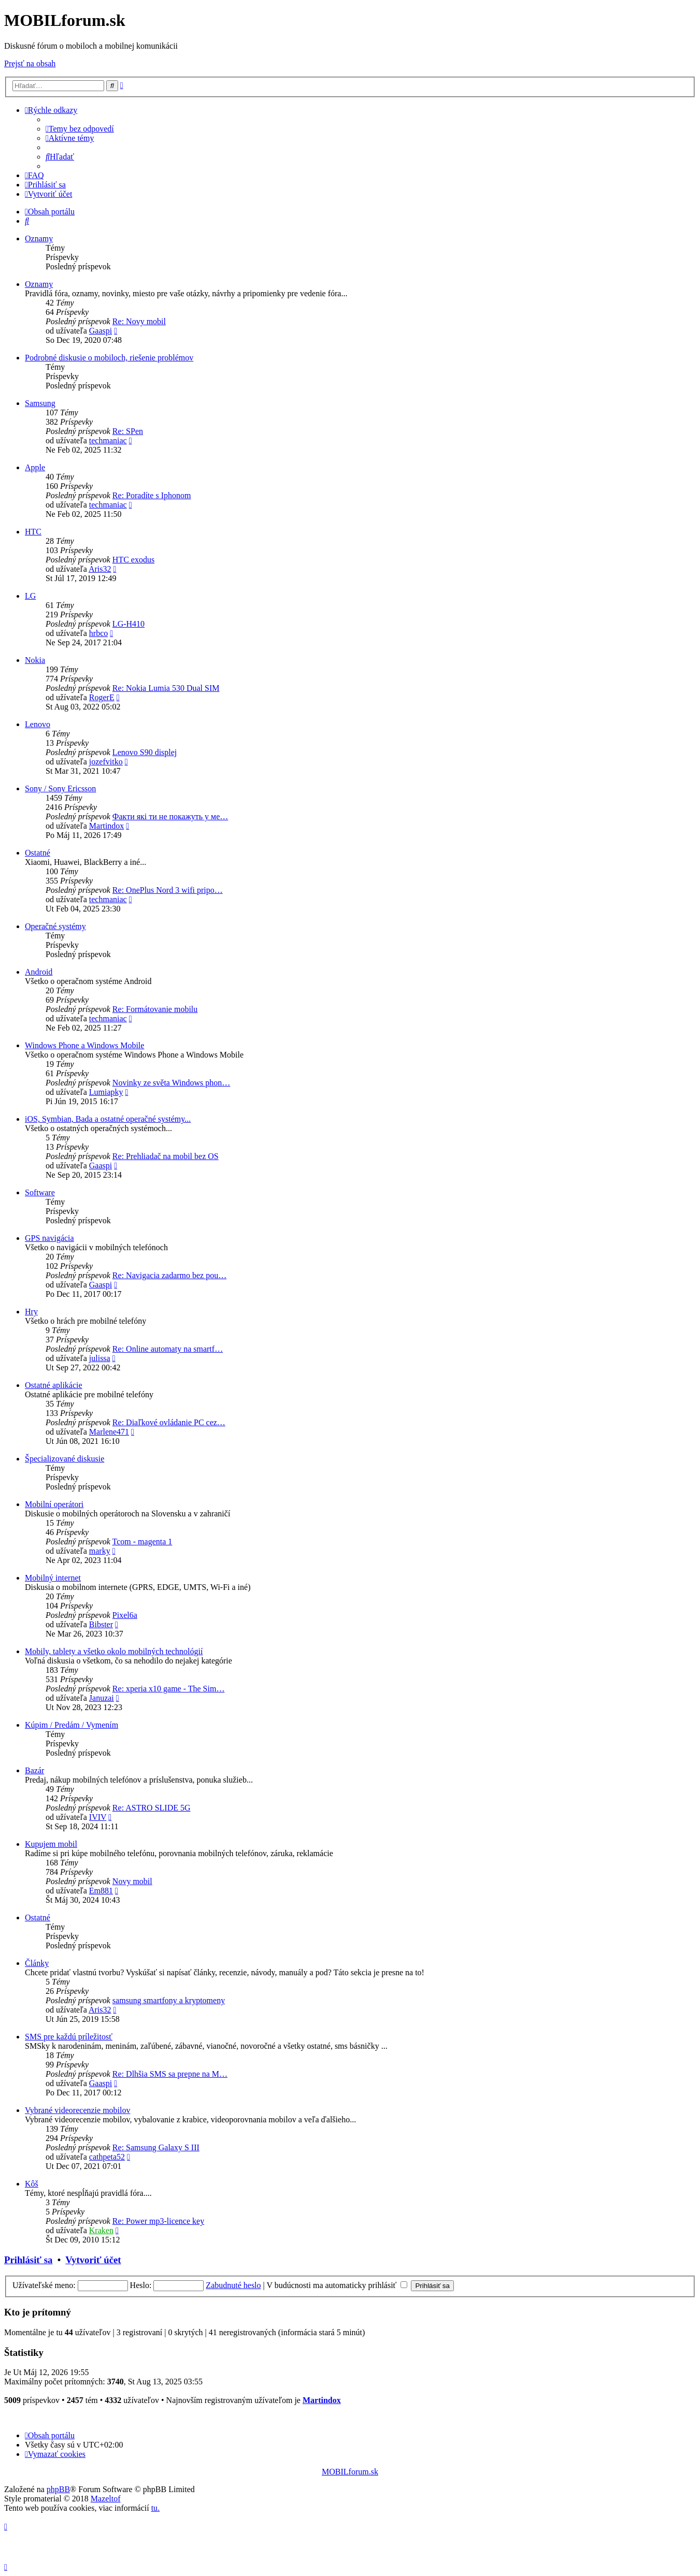 This screenshot has height=2576, width=700. What do you see at coordinates (28, 2259) in the screenshot?
I see `Prihlásiť sa` at bounding box center [28, 2259].